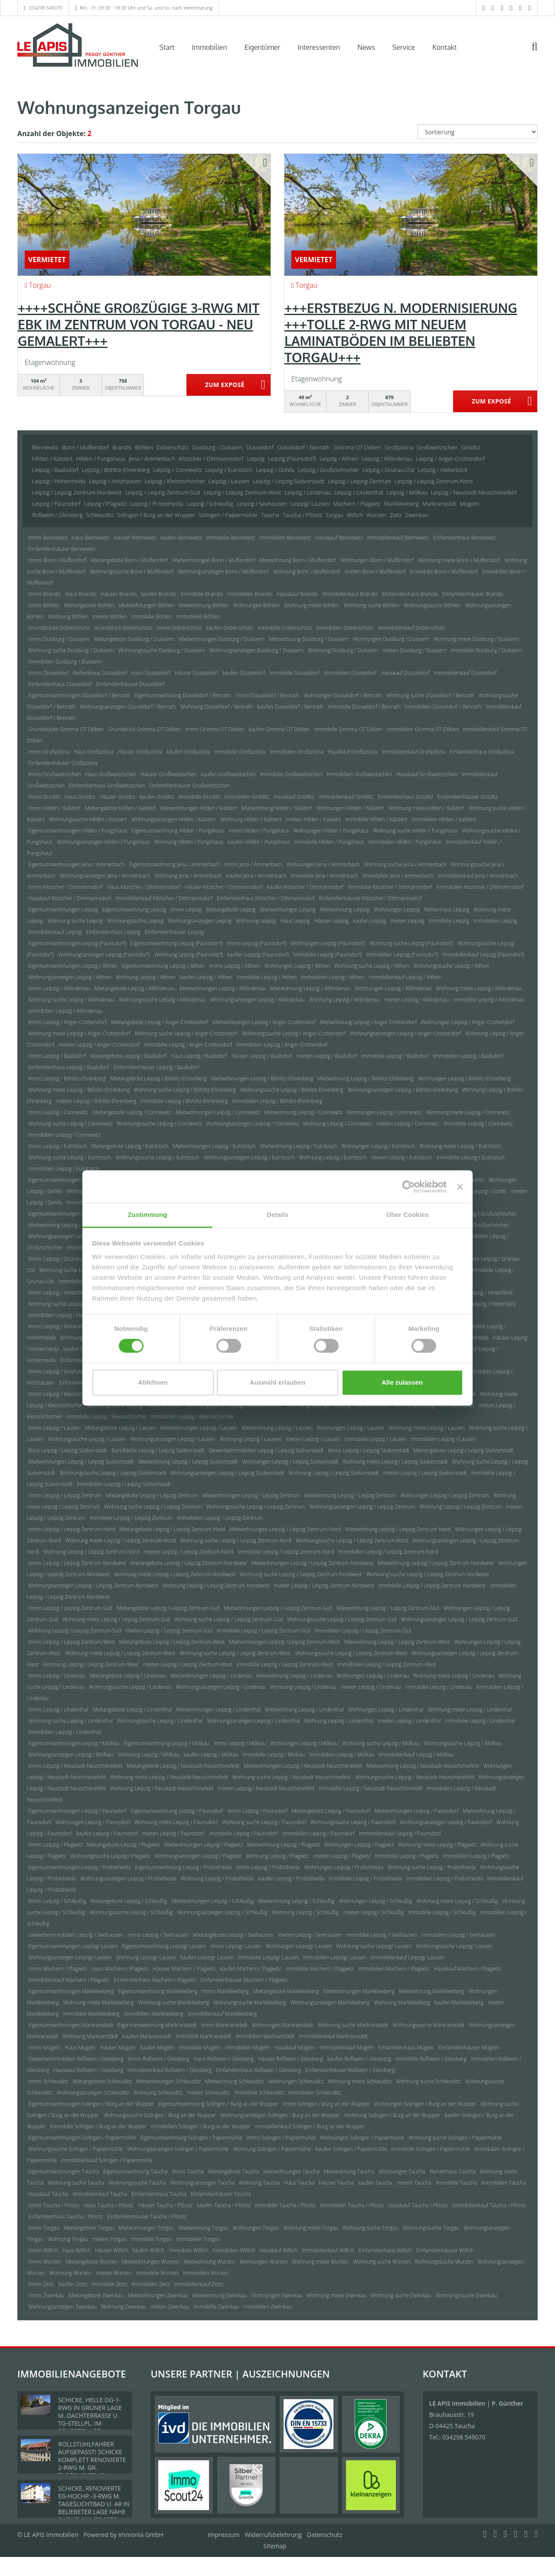 The height and width of the screenshot is (2576, 555). What do you see at coordinates (414, 2182) in the screenshot?
I see `mieten Taucha` at bounding box center [414, 2182].